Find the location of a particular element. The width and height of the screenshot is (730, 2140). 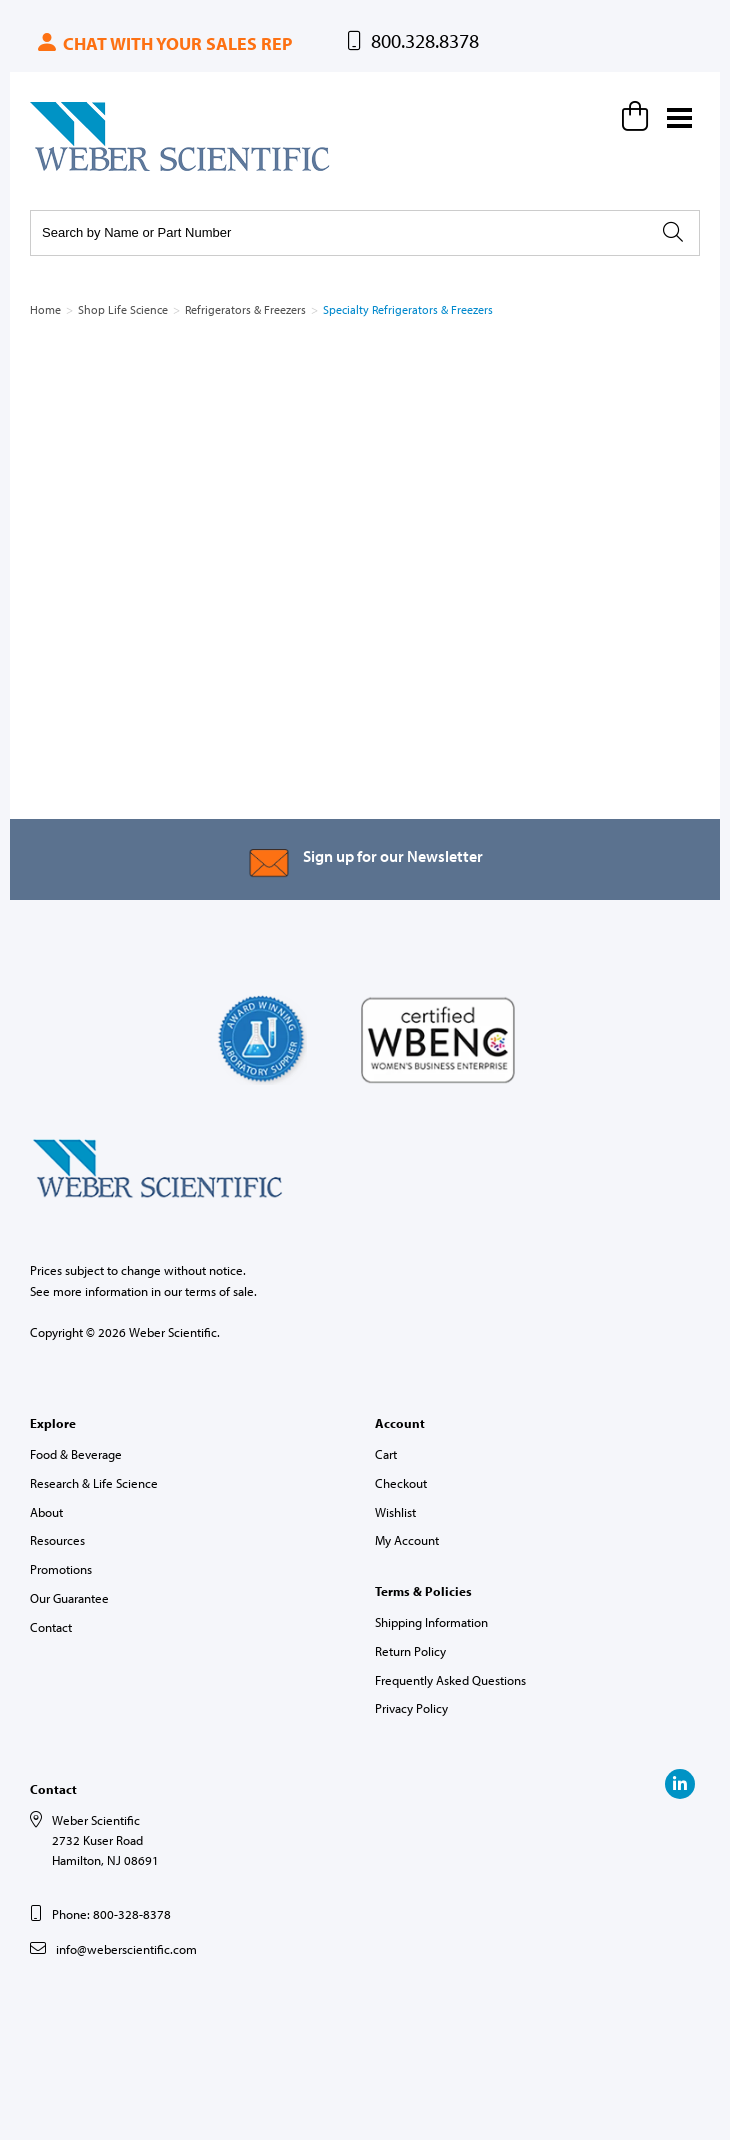

Weber Scientific is located at coordinates (77, 170).